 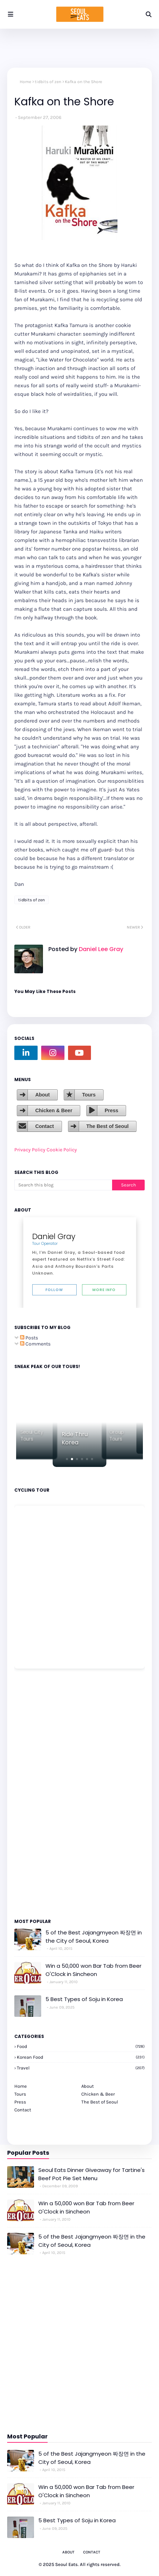 What do you see at coordinates (67, 1459) in the screenshot?
I see `[button]` at bounding box center [67, 1459].